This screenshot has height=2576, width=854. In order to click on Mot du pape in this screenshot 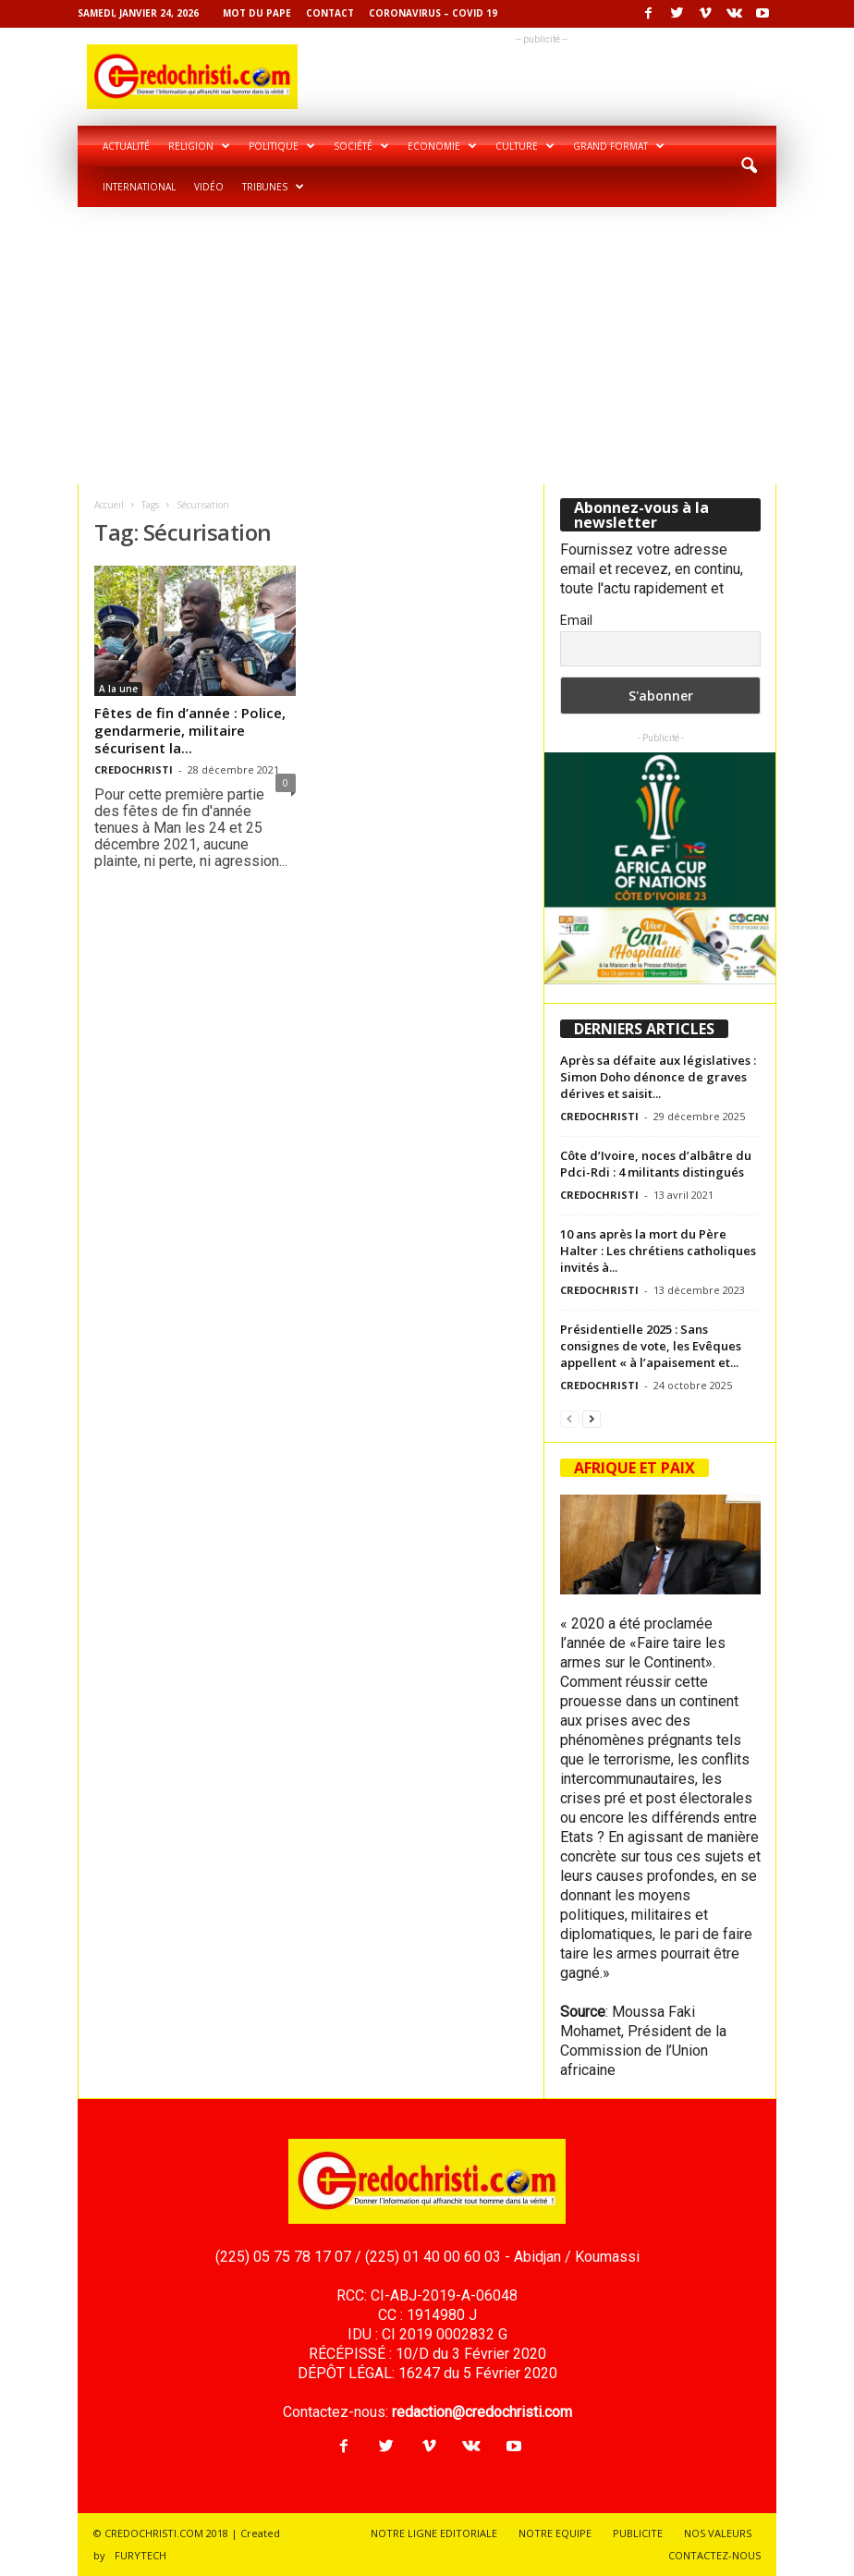, I will do `click(257, 12)`.